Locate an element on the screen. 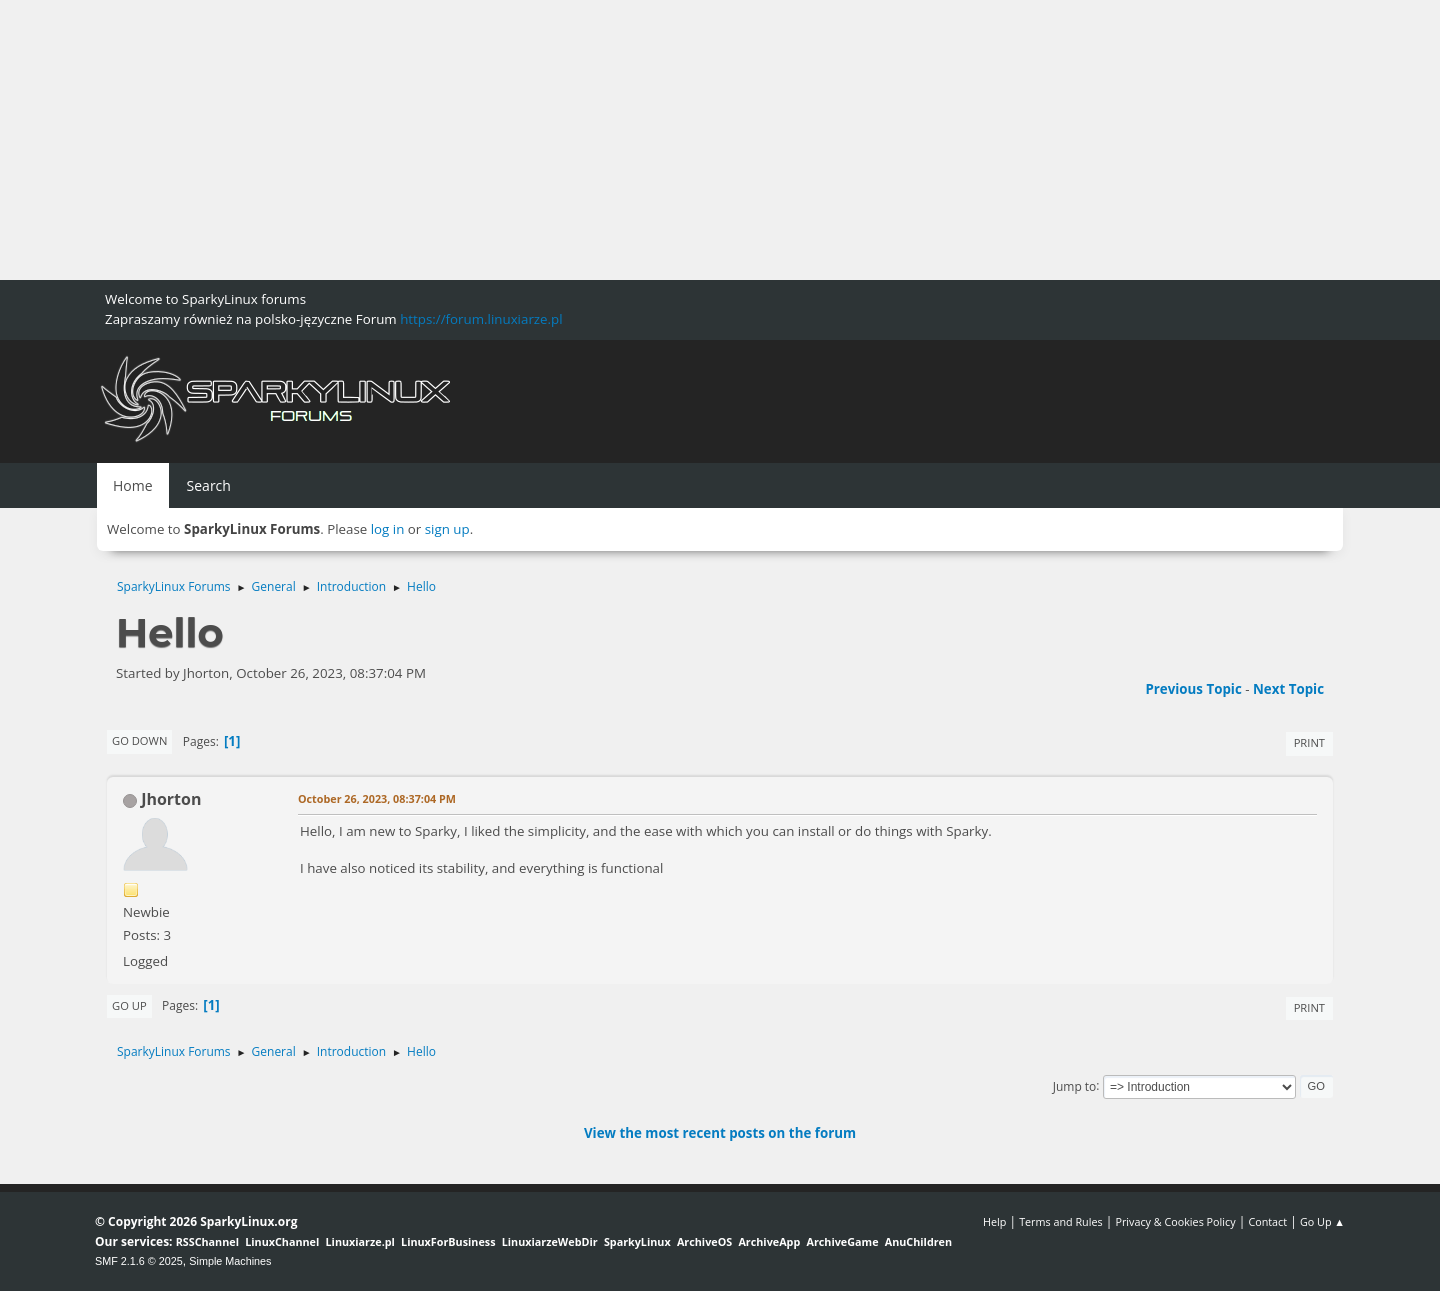  Next topic is located at coordinates (1288, 689).